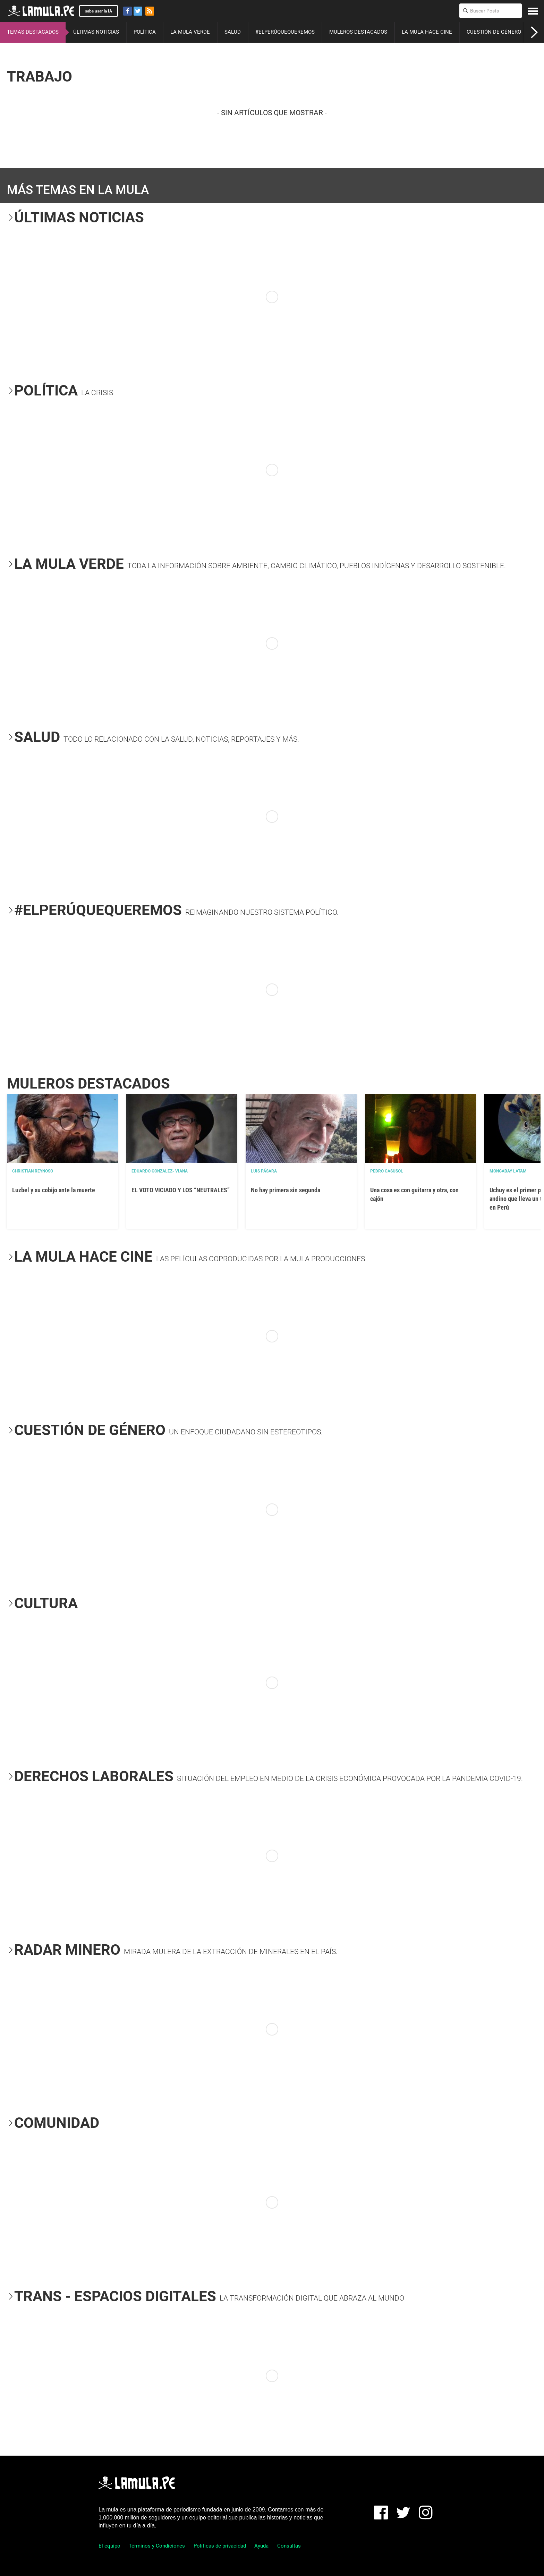  I want to click on Políticas de privacidad, so click(220, 2546).